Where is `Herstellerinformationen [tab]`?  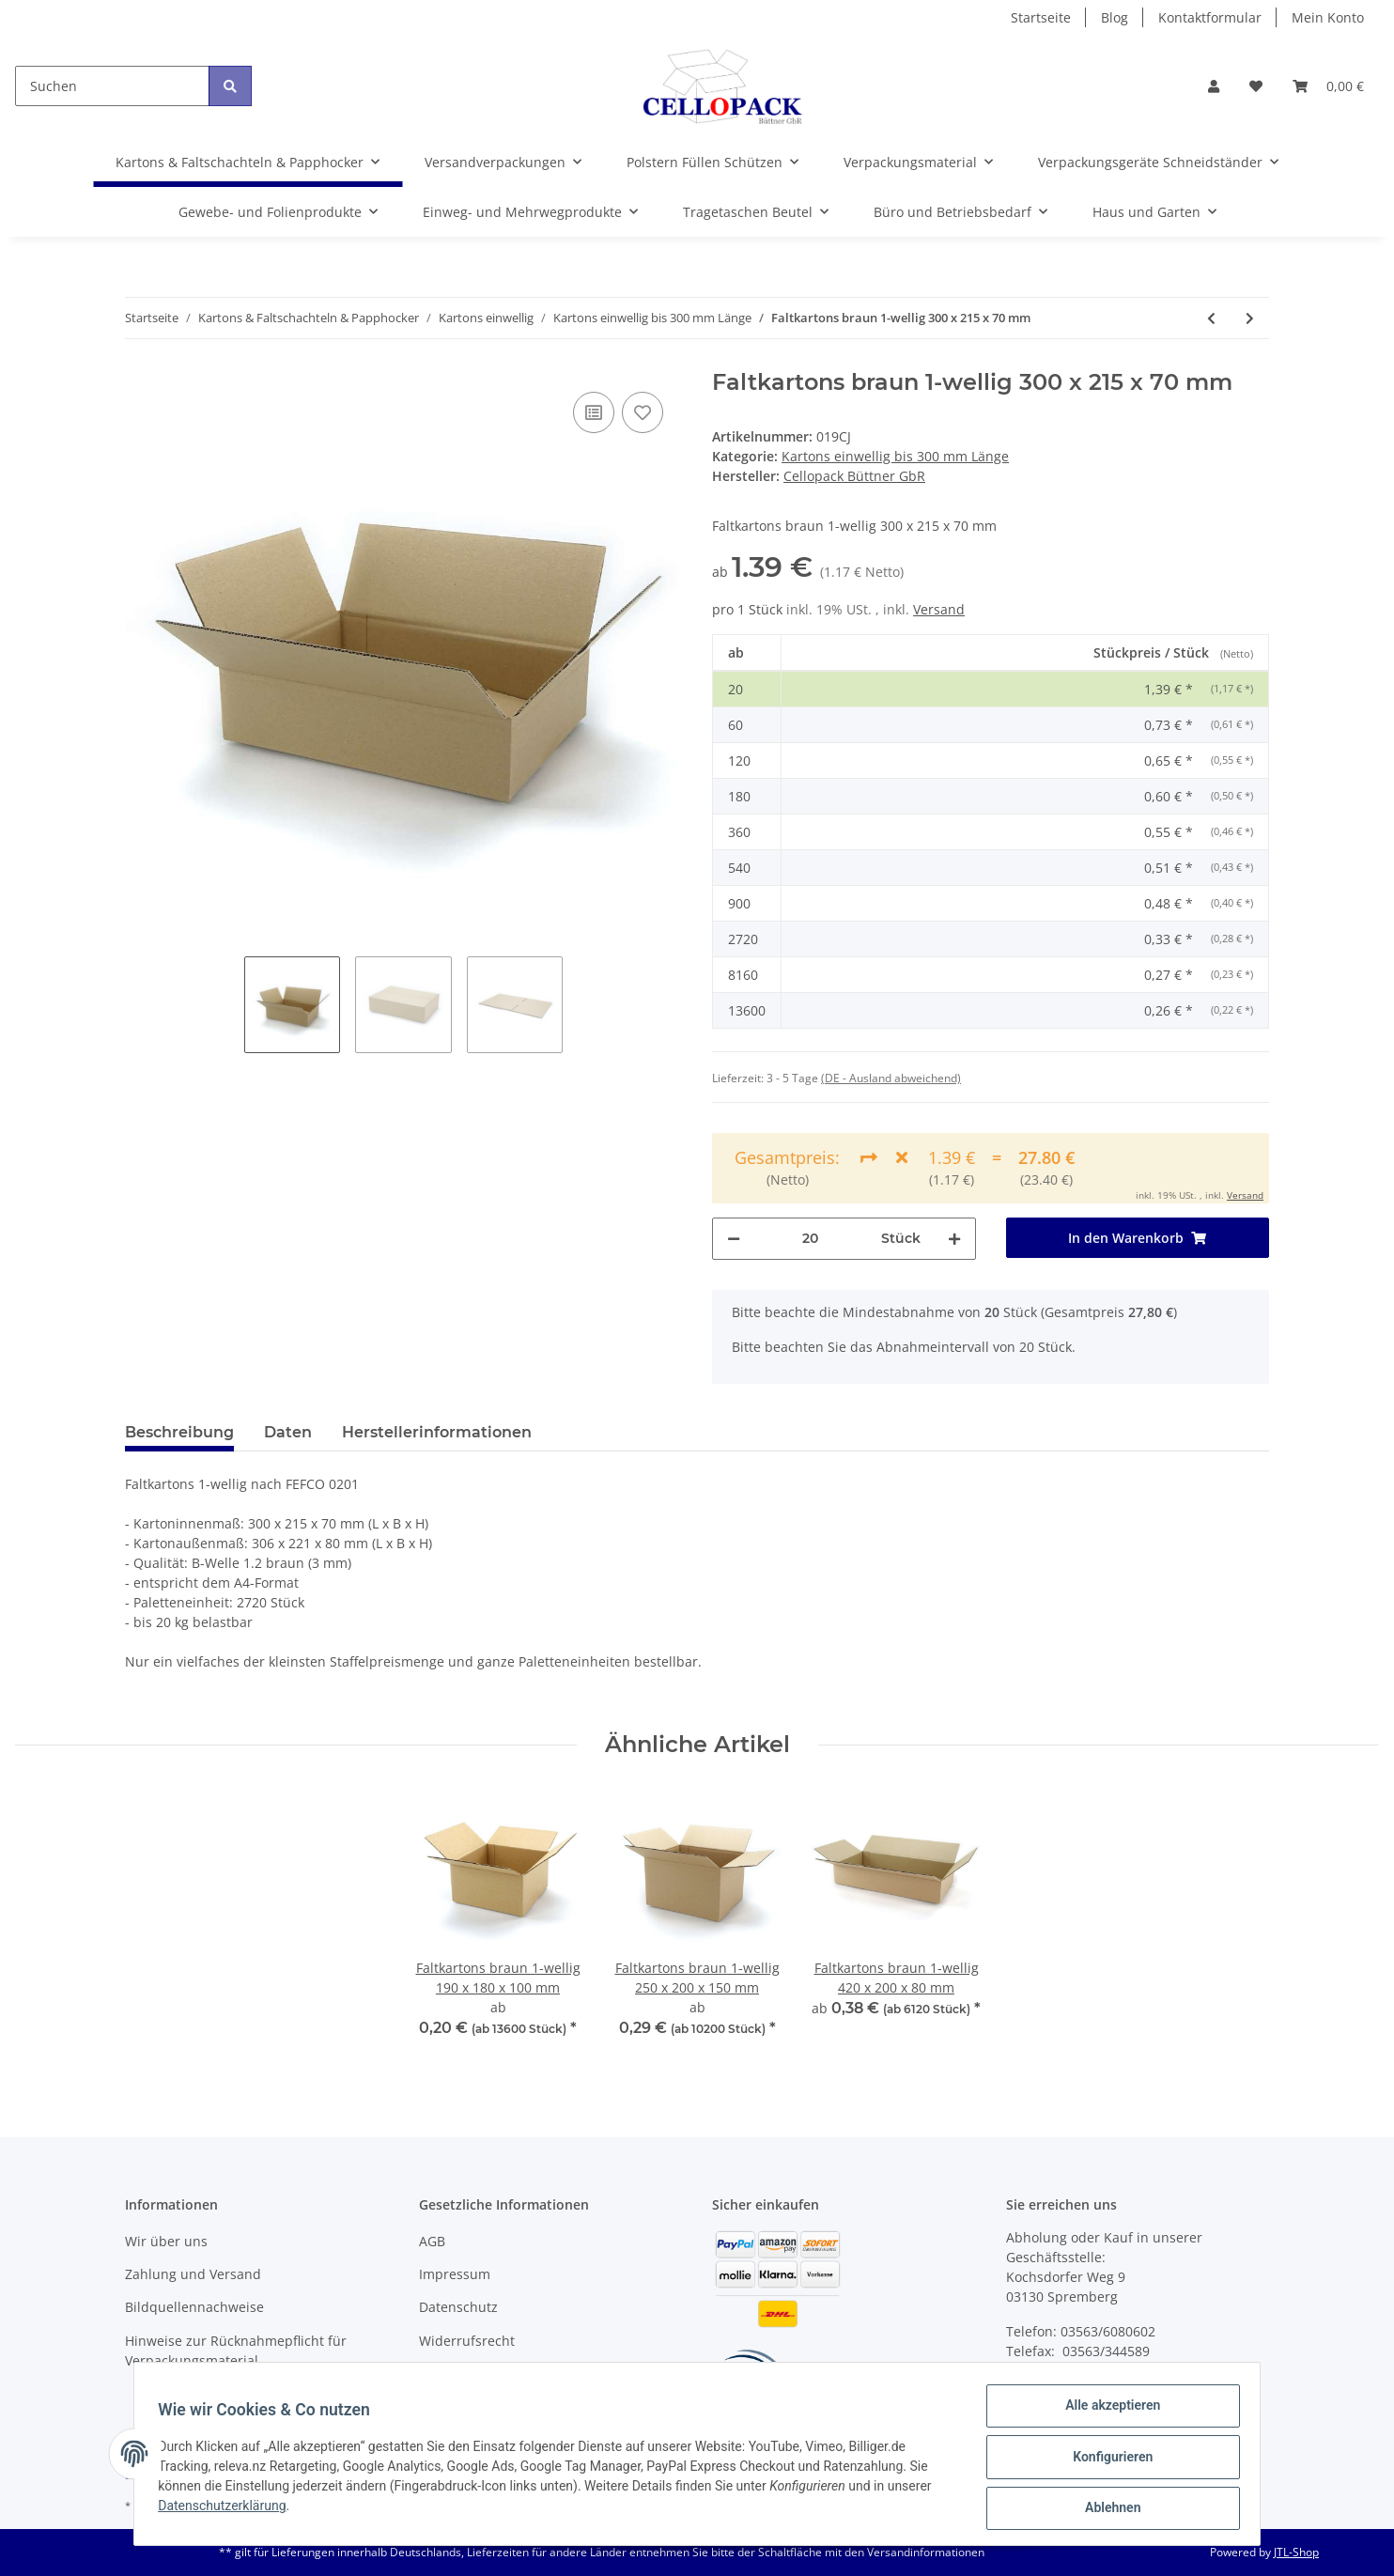 Herstellerinformationen [tab] is located at coordinates (437, 1432).